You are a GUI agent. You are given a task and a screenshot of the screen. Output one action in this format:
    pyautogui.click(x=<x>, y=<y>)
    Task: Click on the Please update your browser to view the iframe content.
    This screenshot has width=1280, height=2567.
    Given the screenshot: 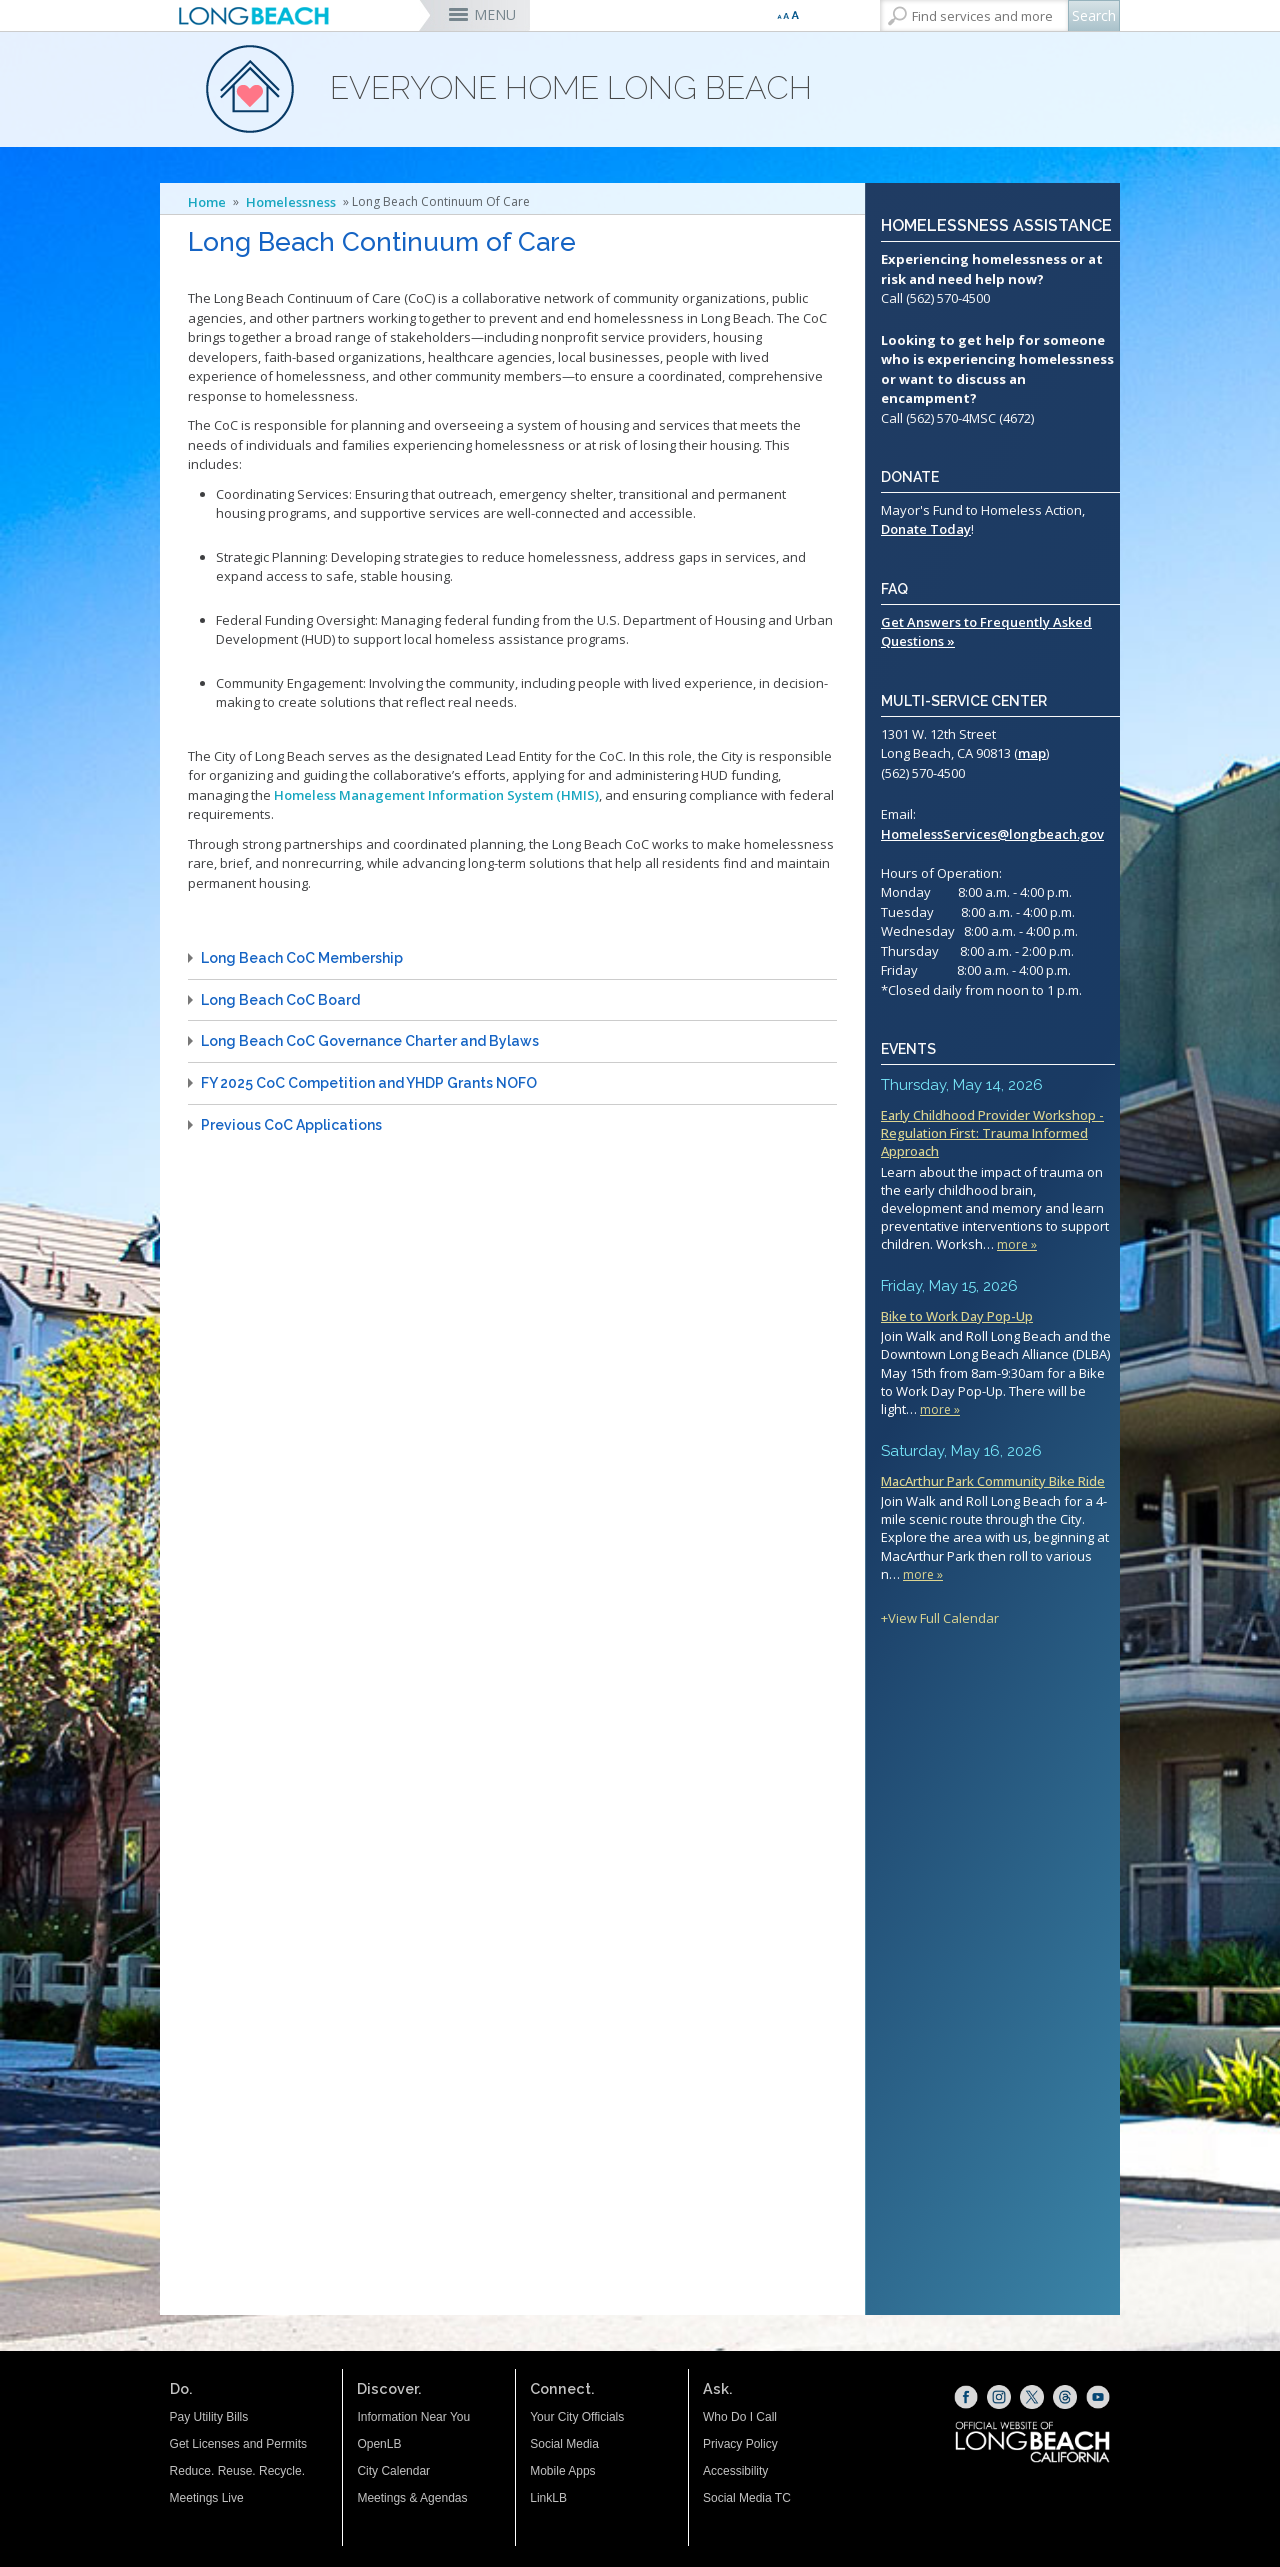 What is the action you would take?
    pyautogui.click(x=998, y=1351)
    